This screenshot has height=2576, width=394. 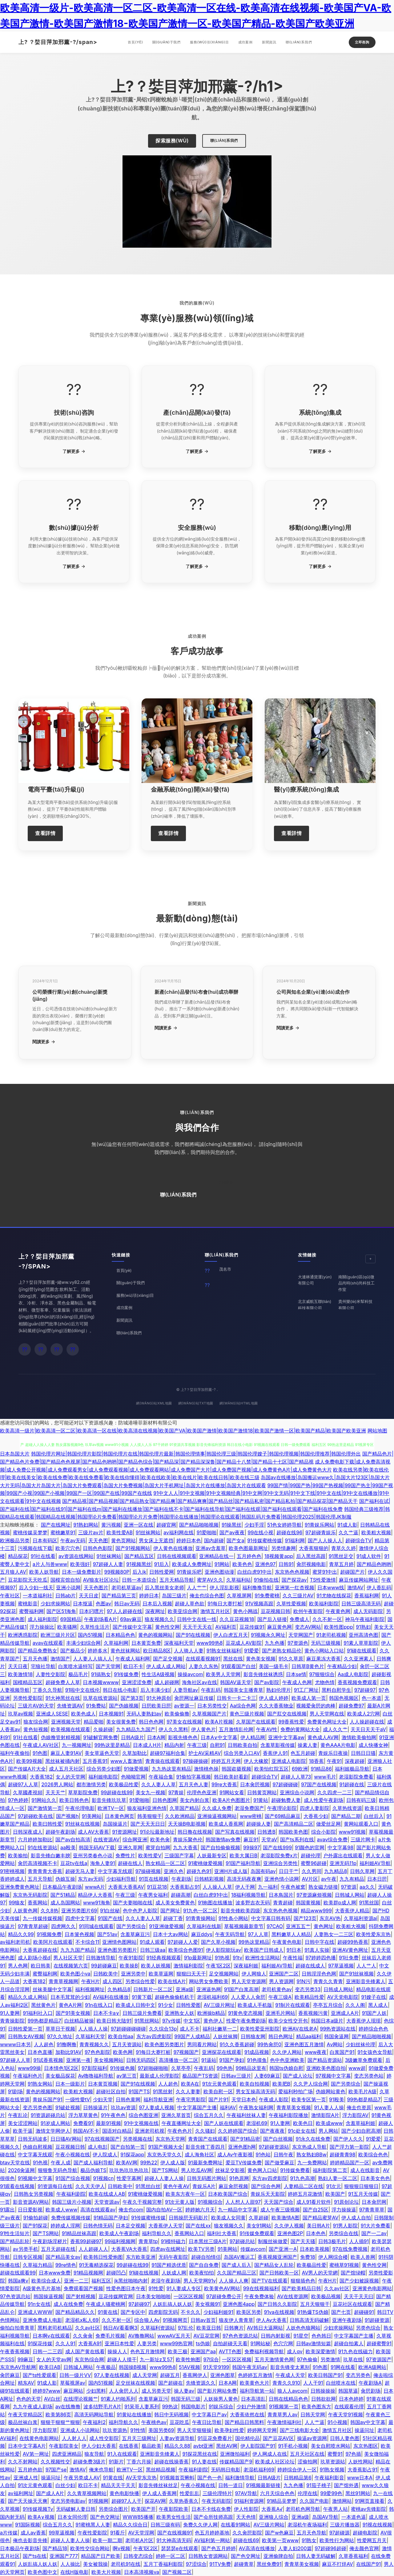 I want to click on 伦理色色亚洲, so click(x=201, y=1792).